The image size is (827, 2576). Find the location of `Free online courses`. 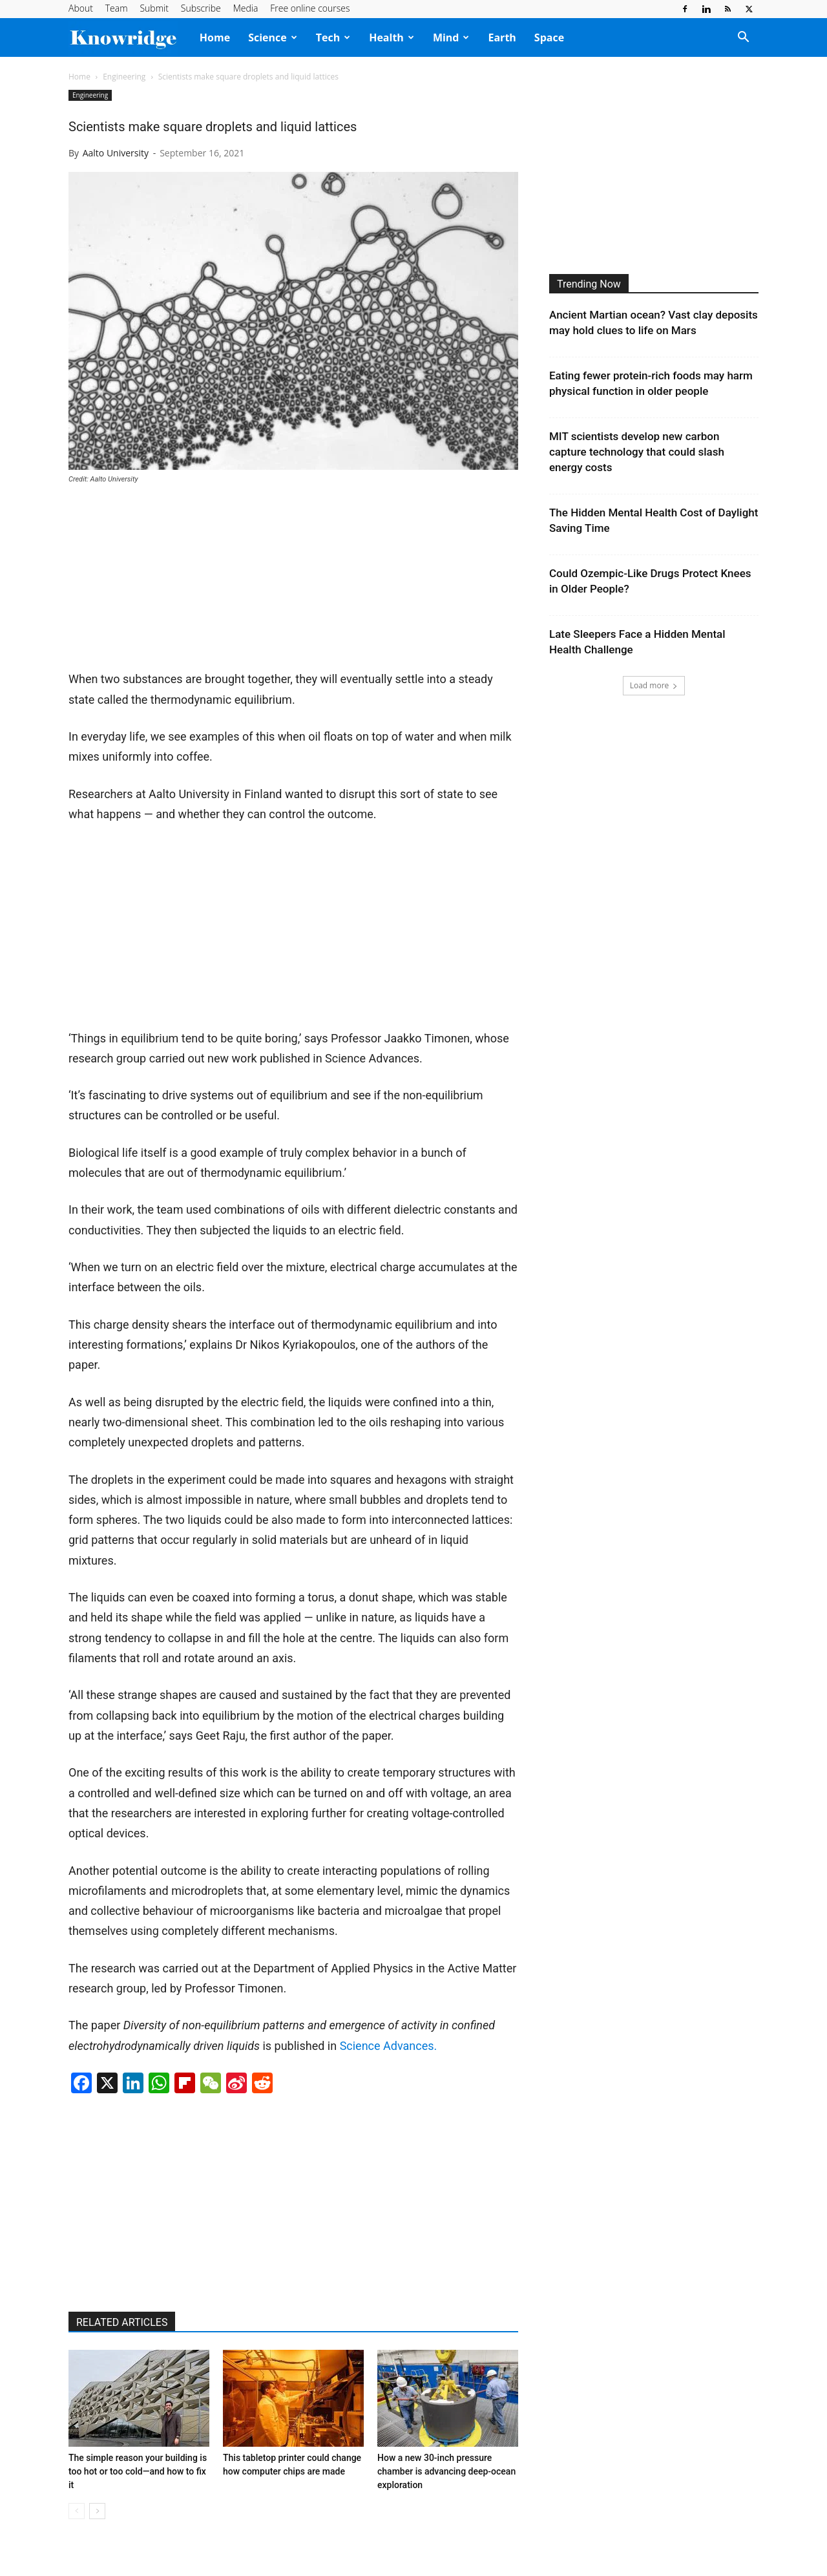

Free online courses is located at coordinates (310, 8).